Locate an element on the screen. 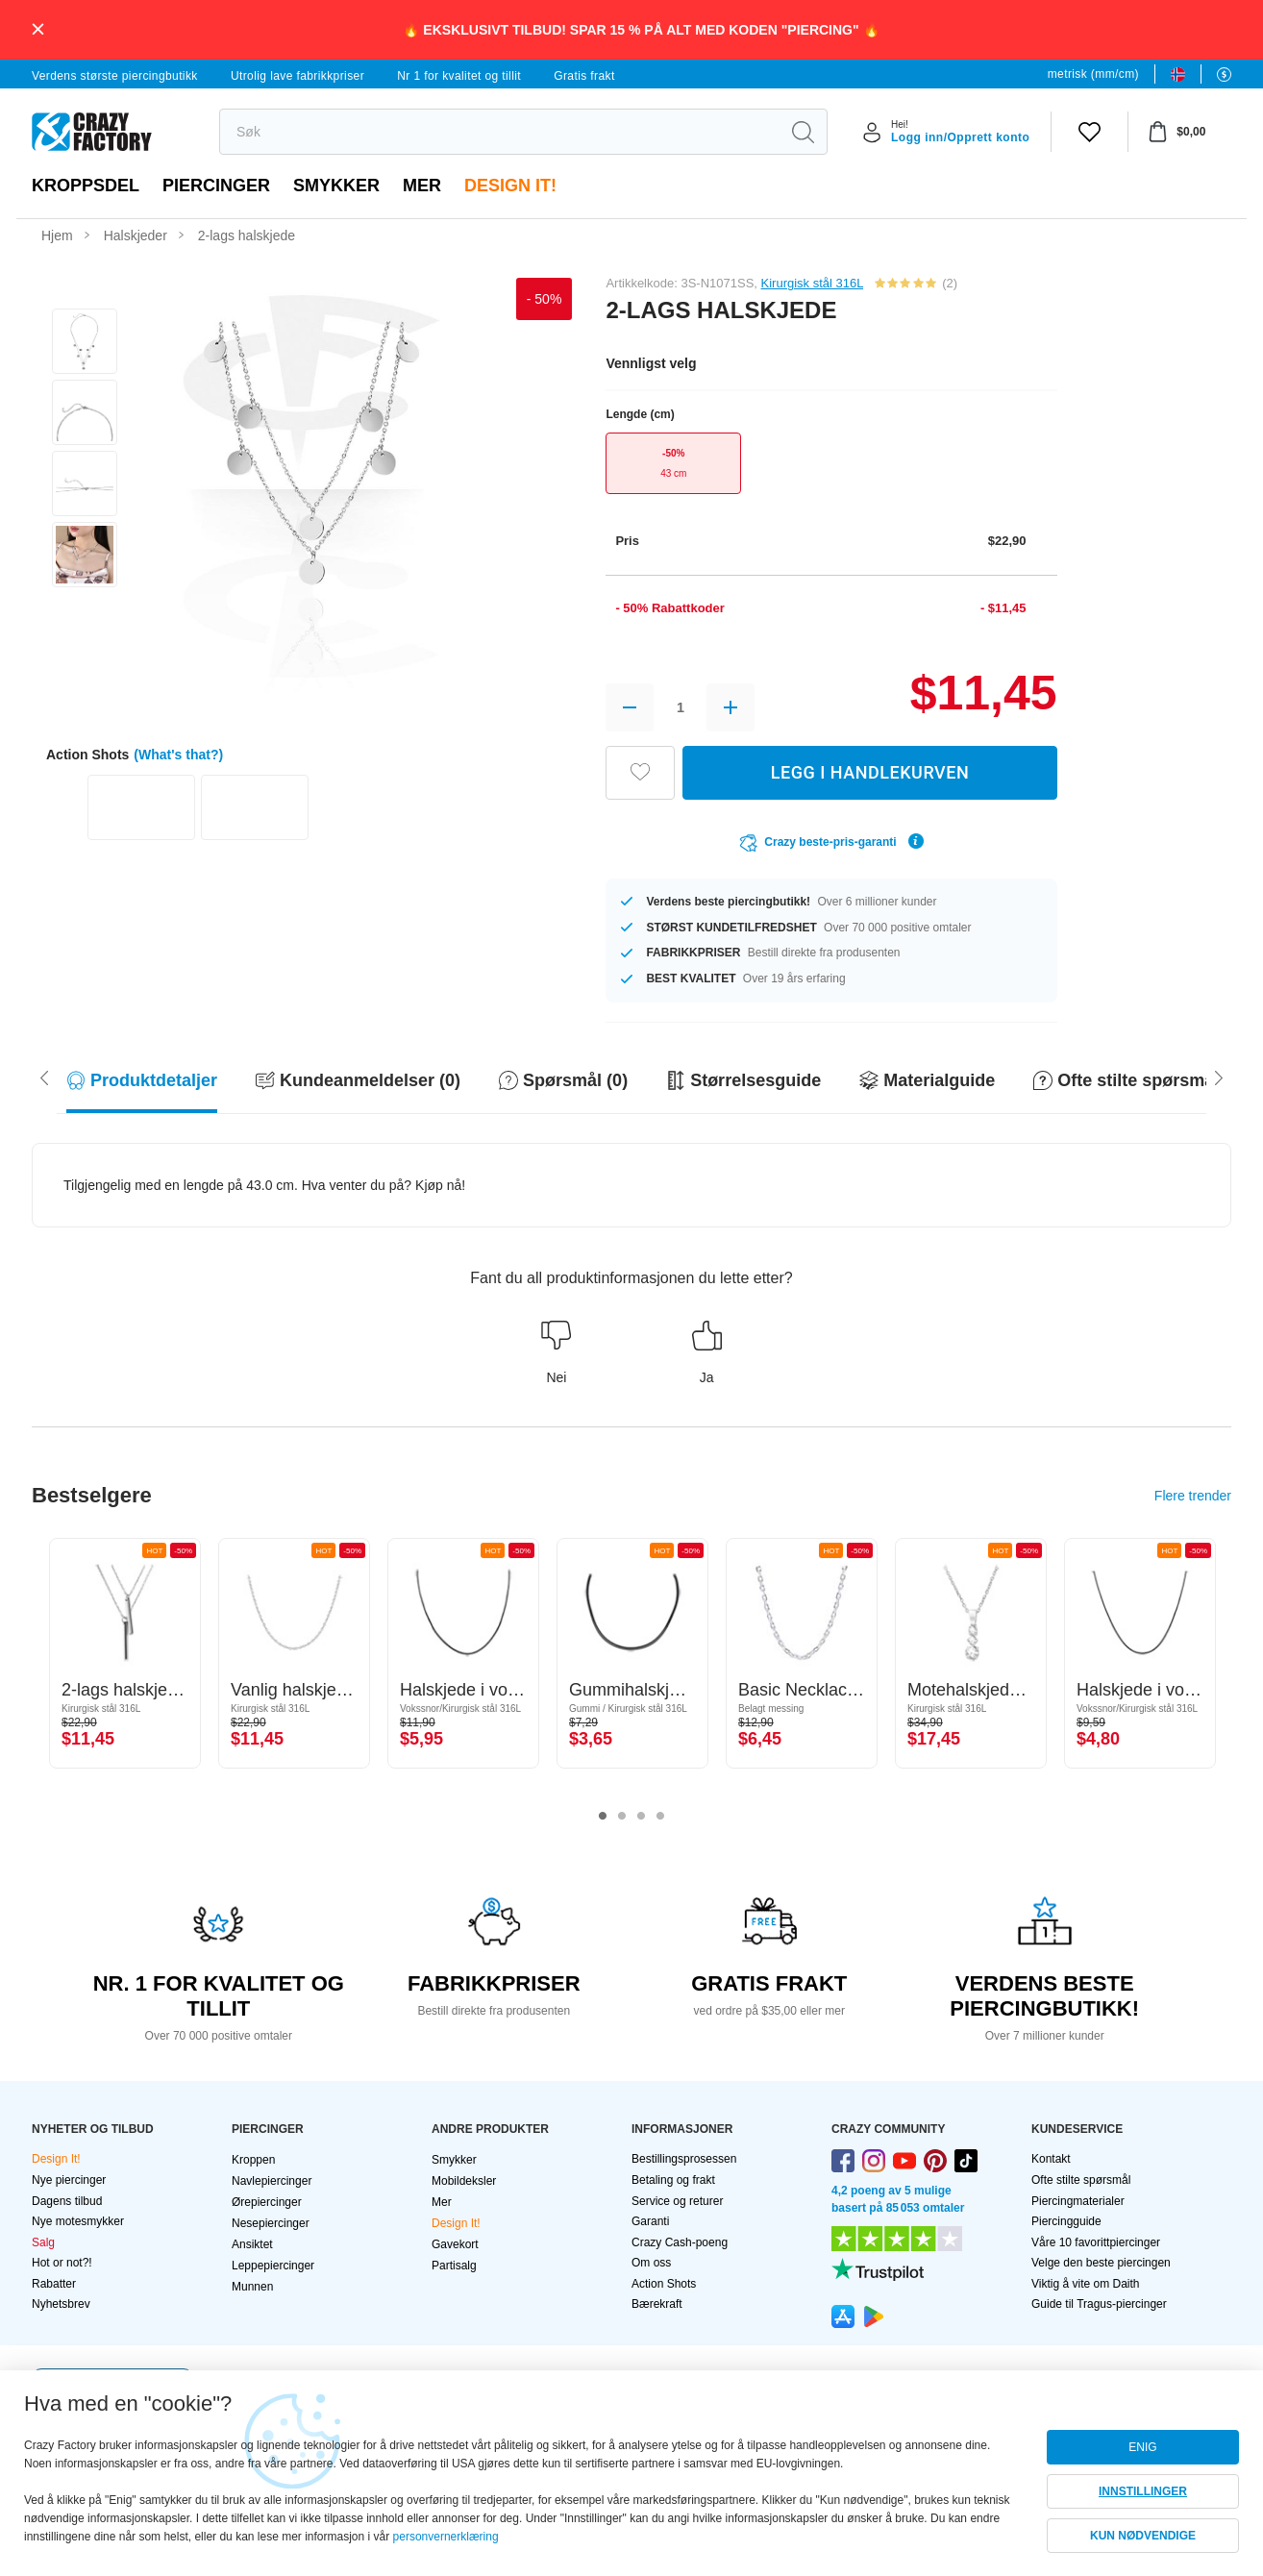 This screenshot has width=1263, height=2576. Våre 10 favorittpiercinger is located at coordinates (1095, 2242).